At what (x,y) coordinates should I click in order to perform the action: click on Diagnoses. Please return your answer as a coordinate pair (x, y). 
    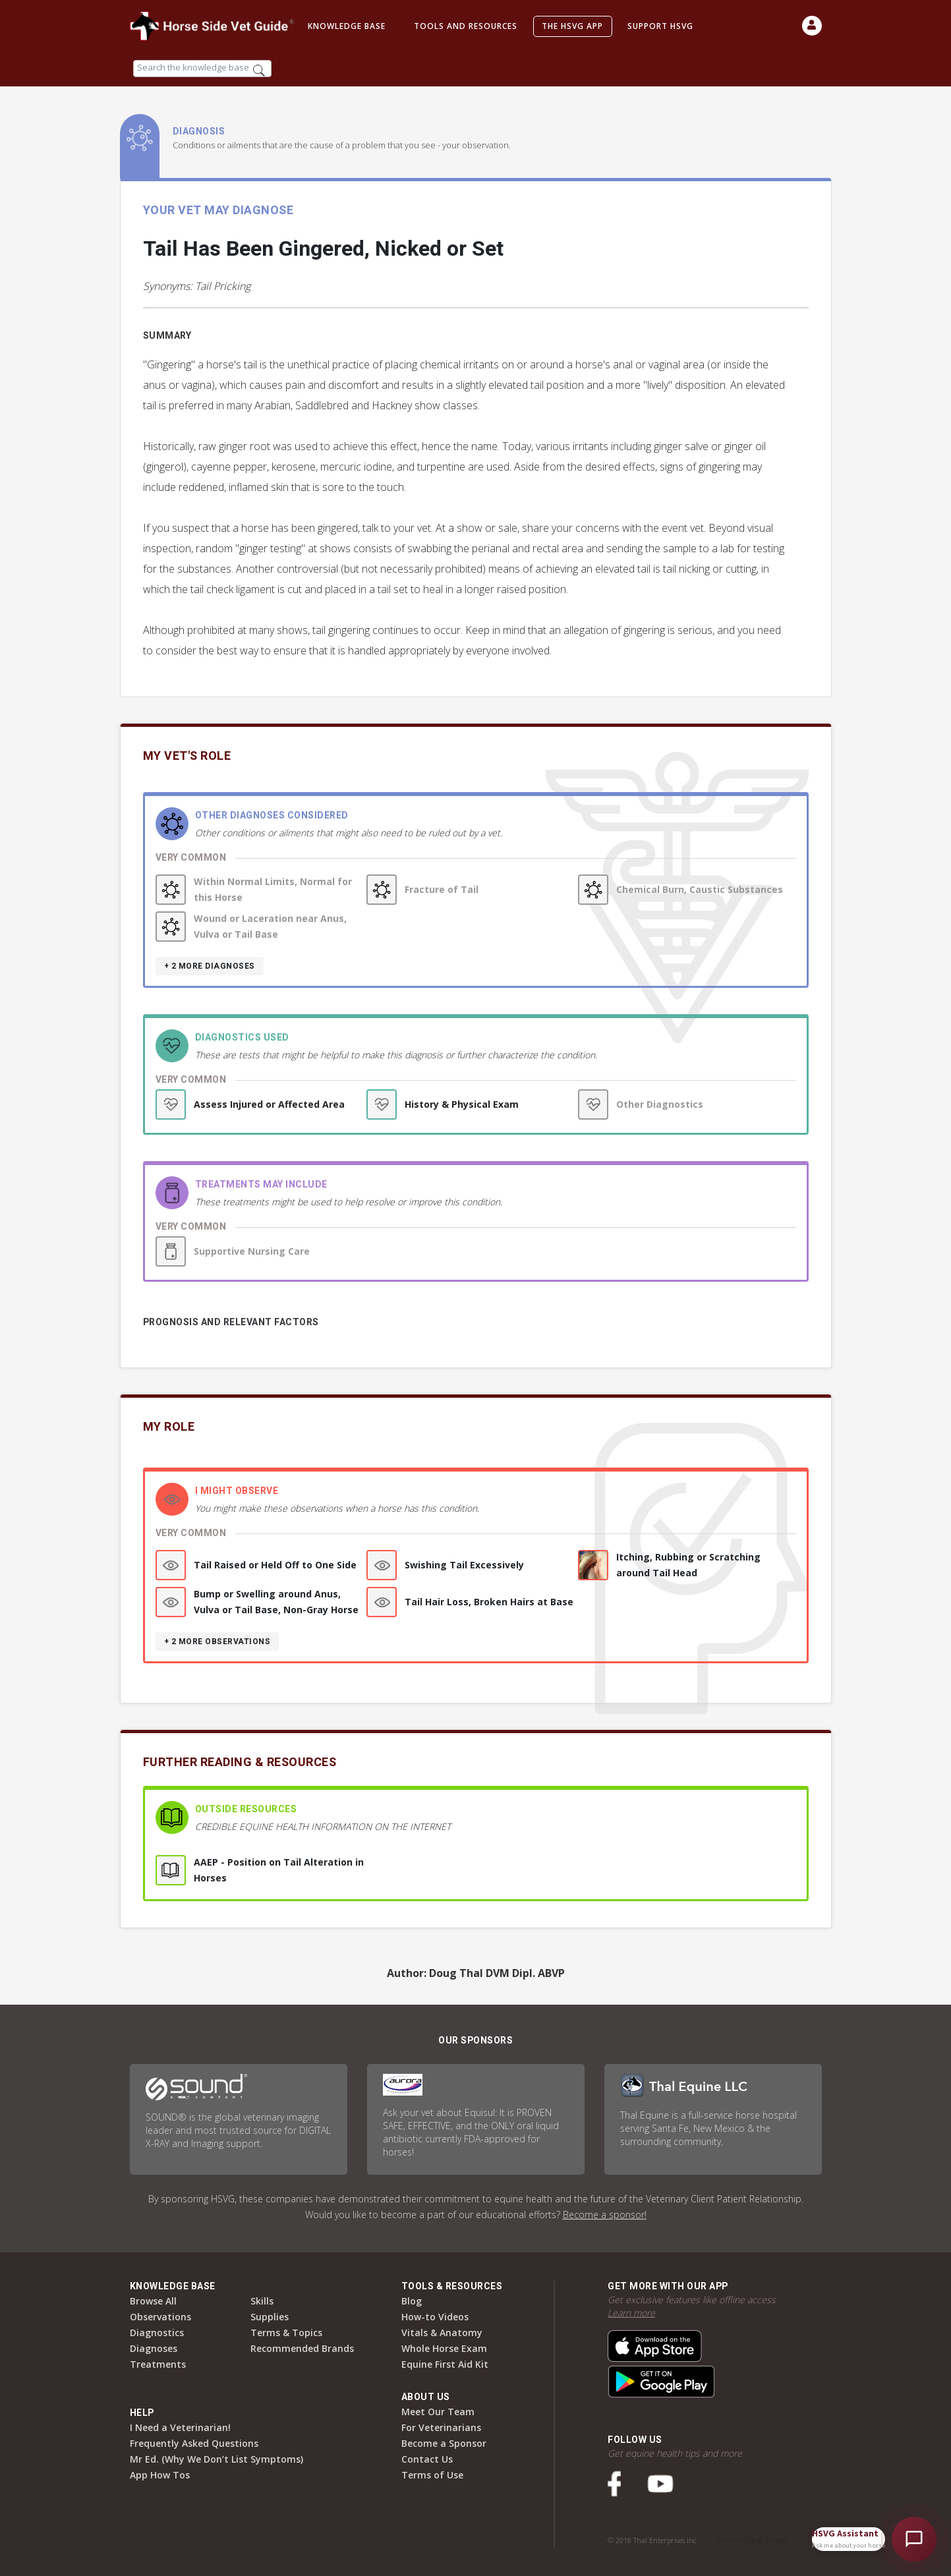
    Looking at the image, I should click on (153, 2348).